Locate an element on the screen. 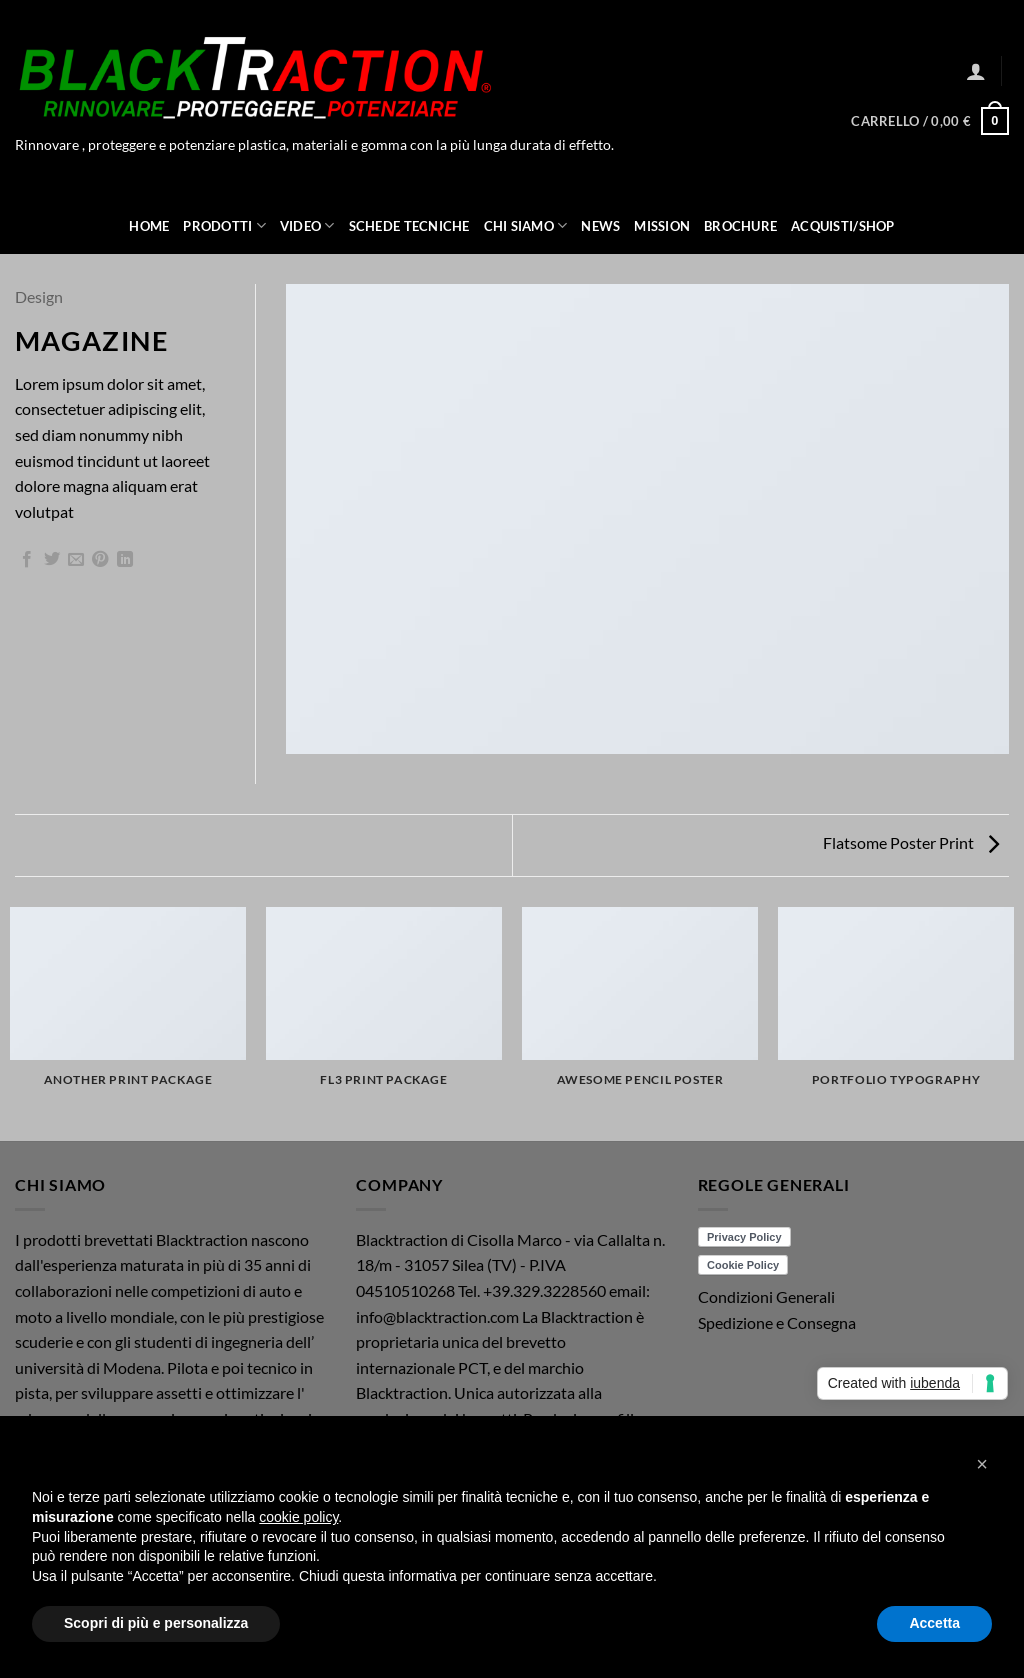 This screenshot has height=1678, width=1024. [Pin su Pinterest] is located at coordinates (100, 560).